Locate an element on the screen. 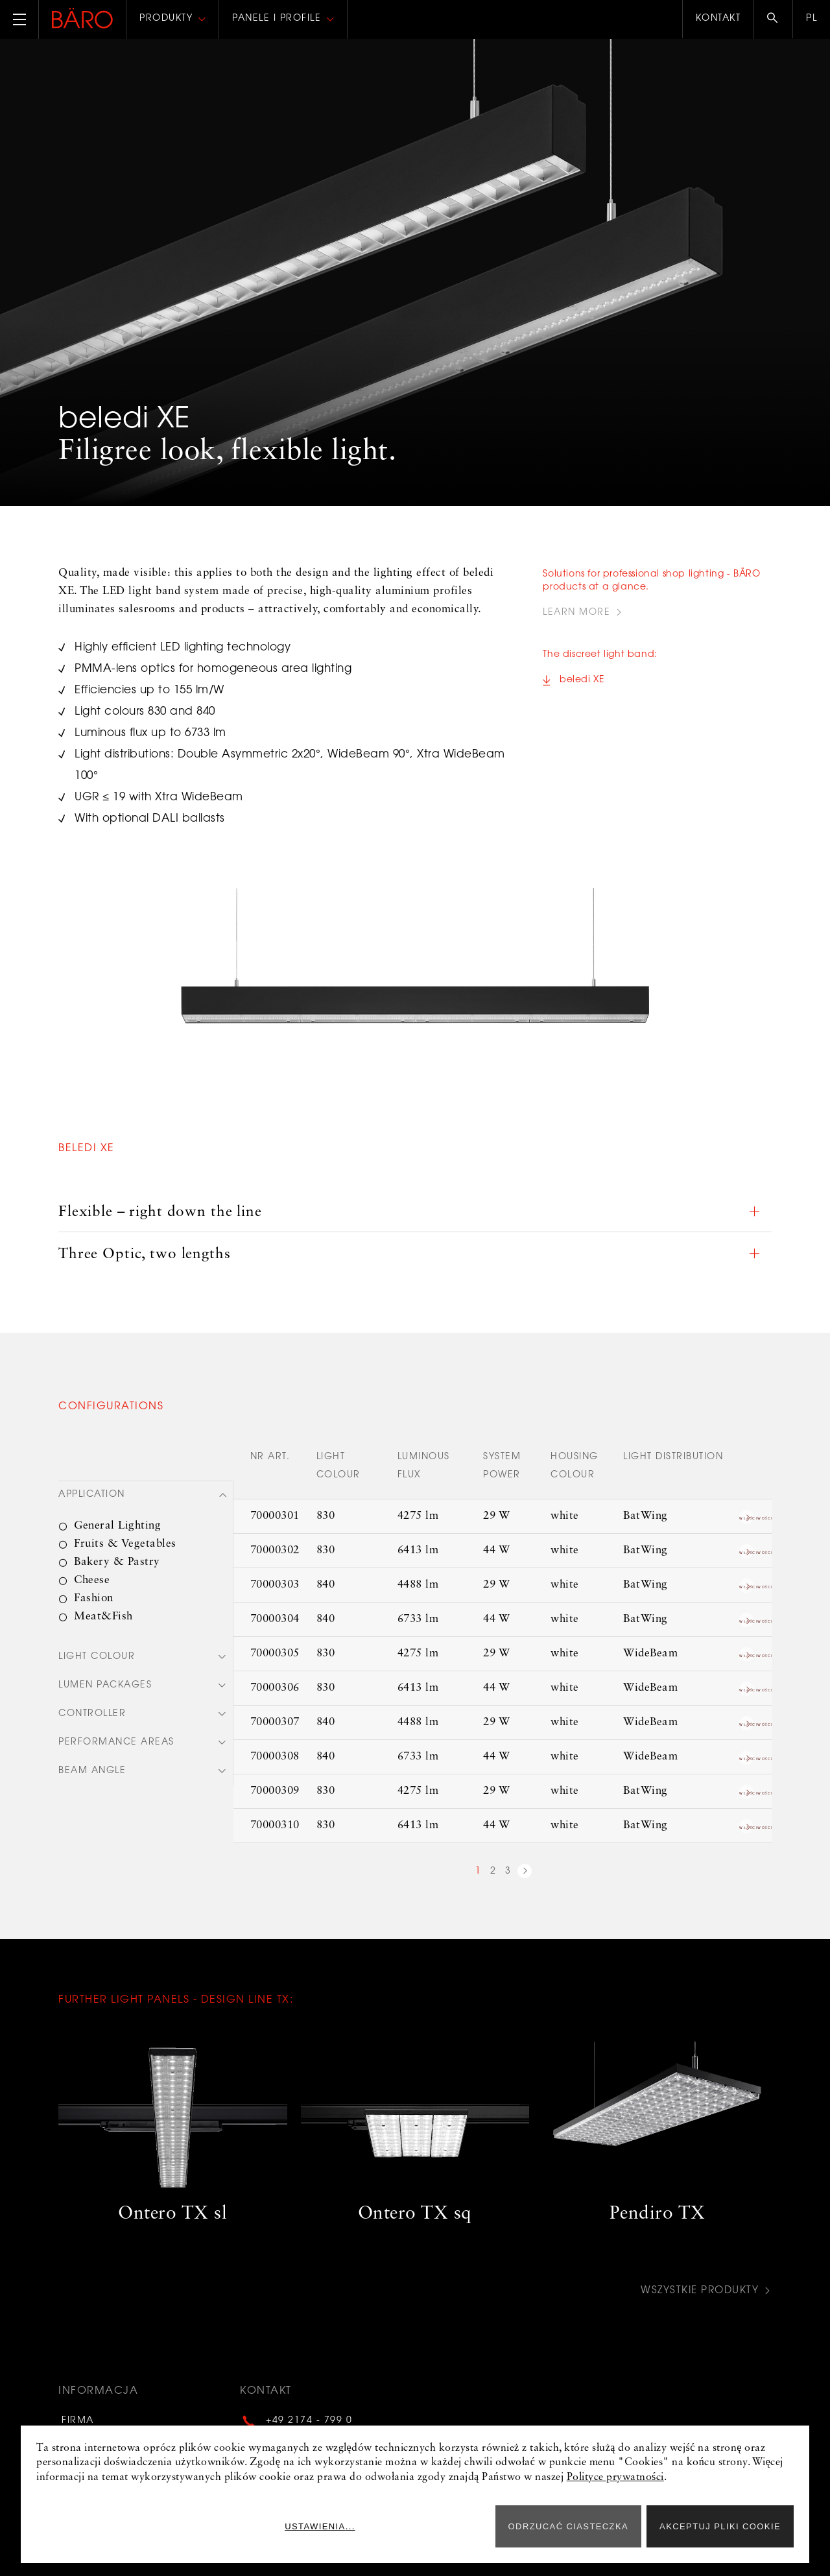 This screenshot has width=830, height=2576. Bakery & Pastry is located at coordinates (117, 1558).